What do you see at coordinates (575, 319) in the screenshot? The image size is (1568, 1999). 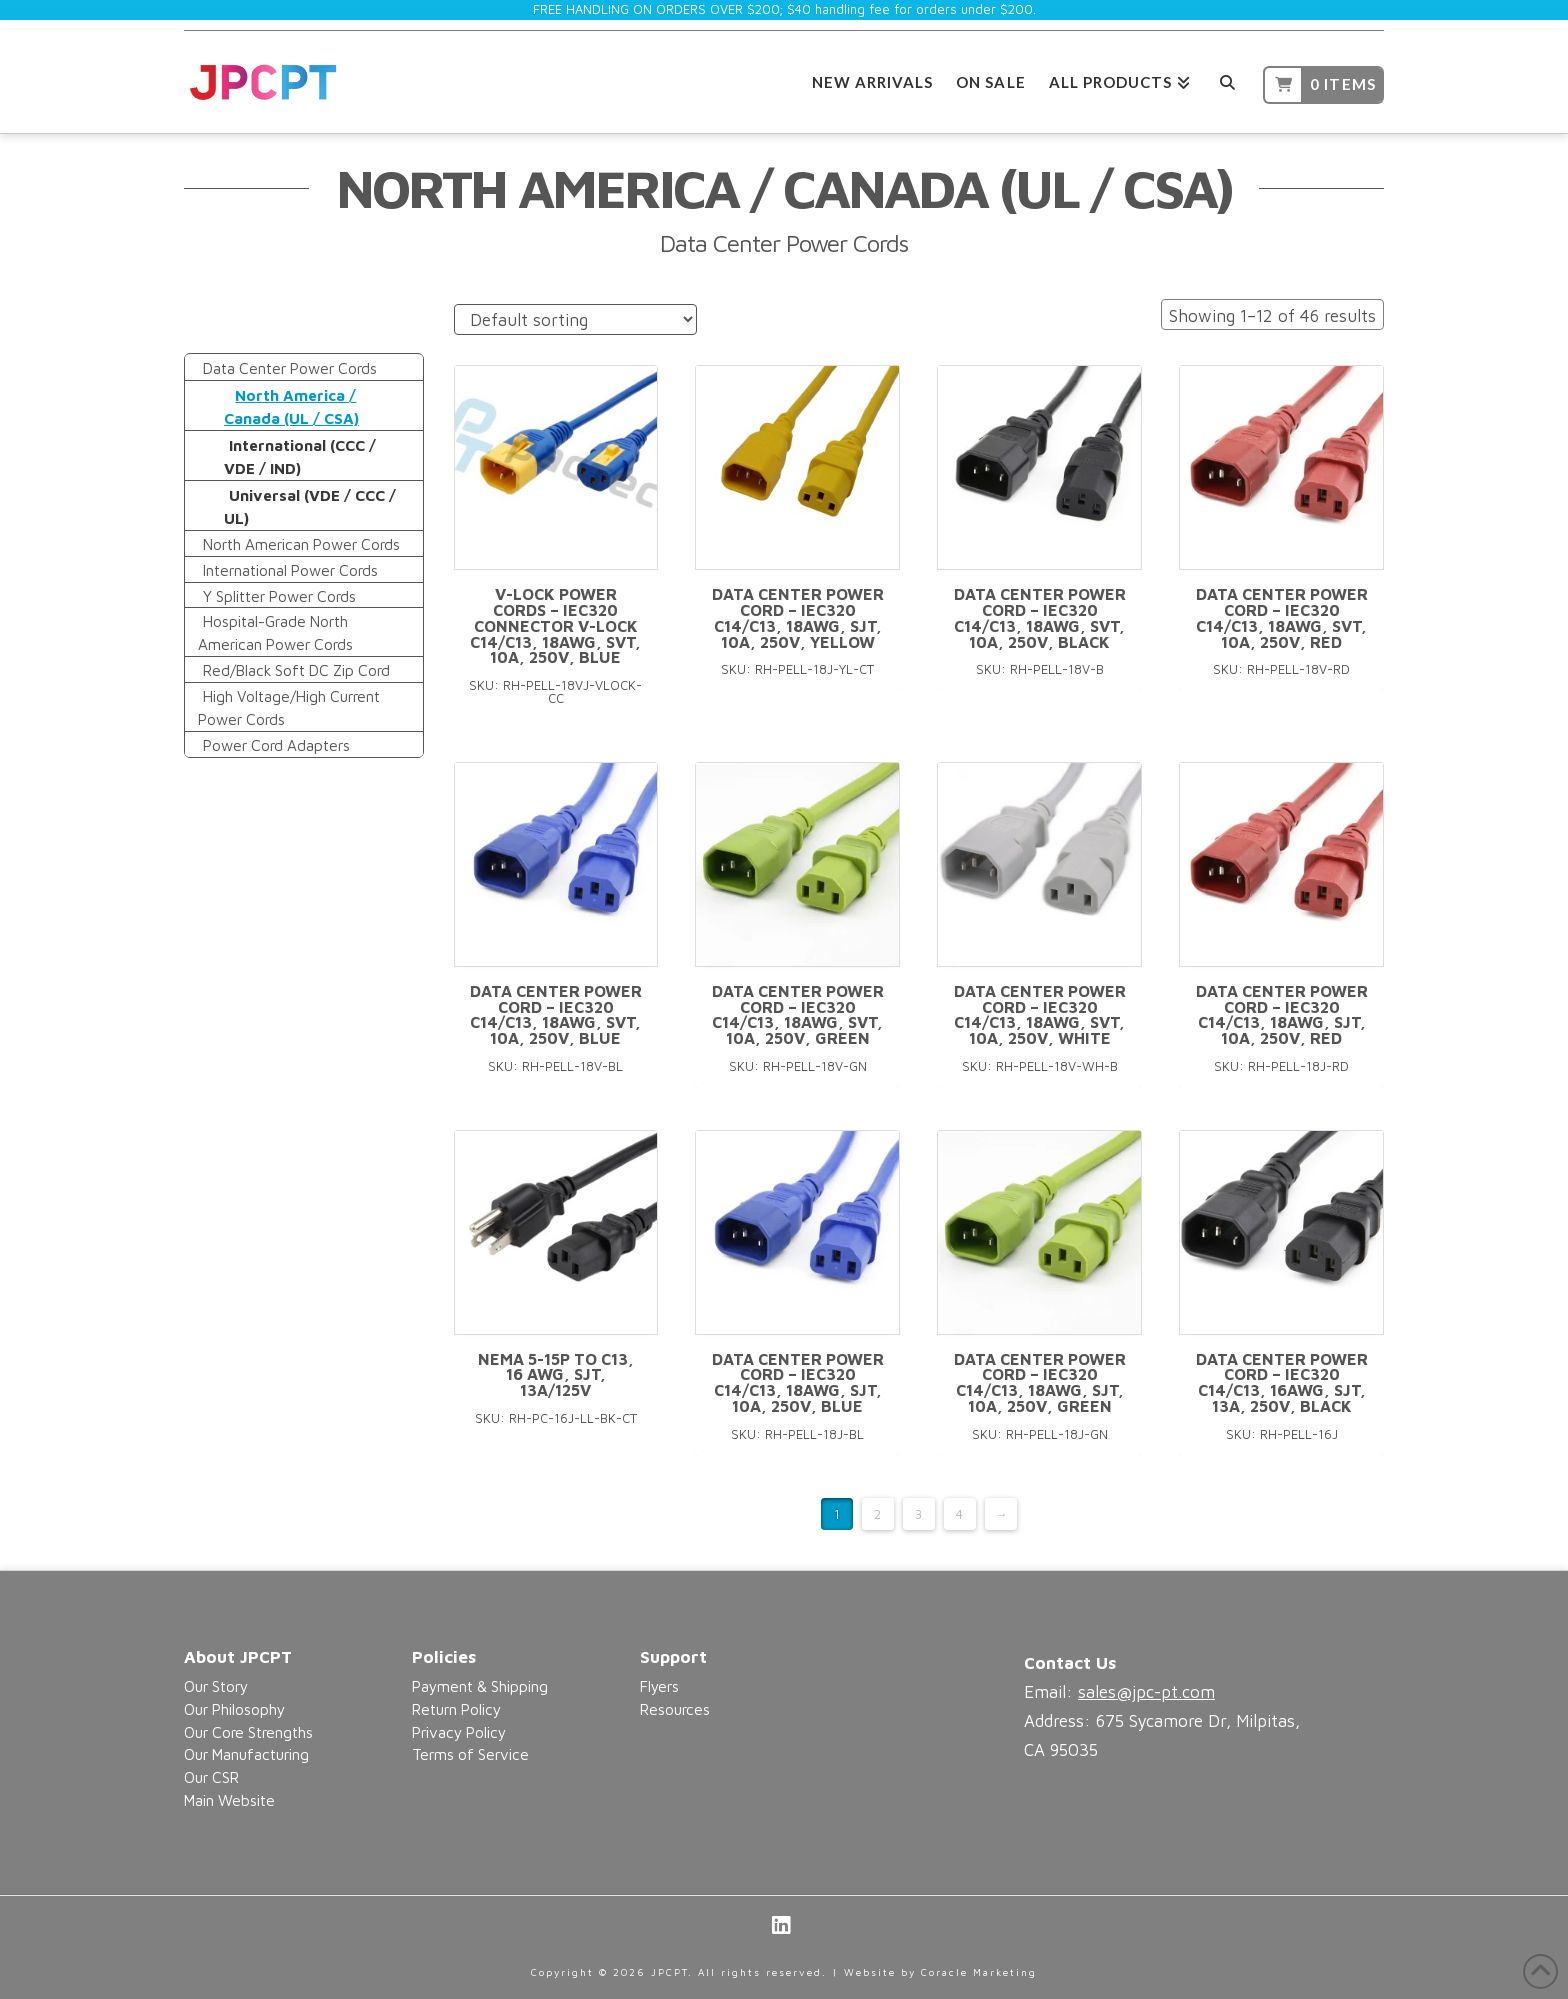 I see `[Shop order]` at bounding box center [575, 319].